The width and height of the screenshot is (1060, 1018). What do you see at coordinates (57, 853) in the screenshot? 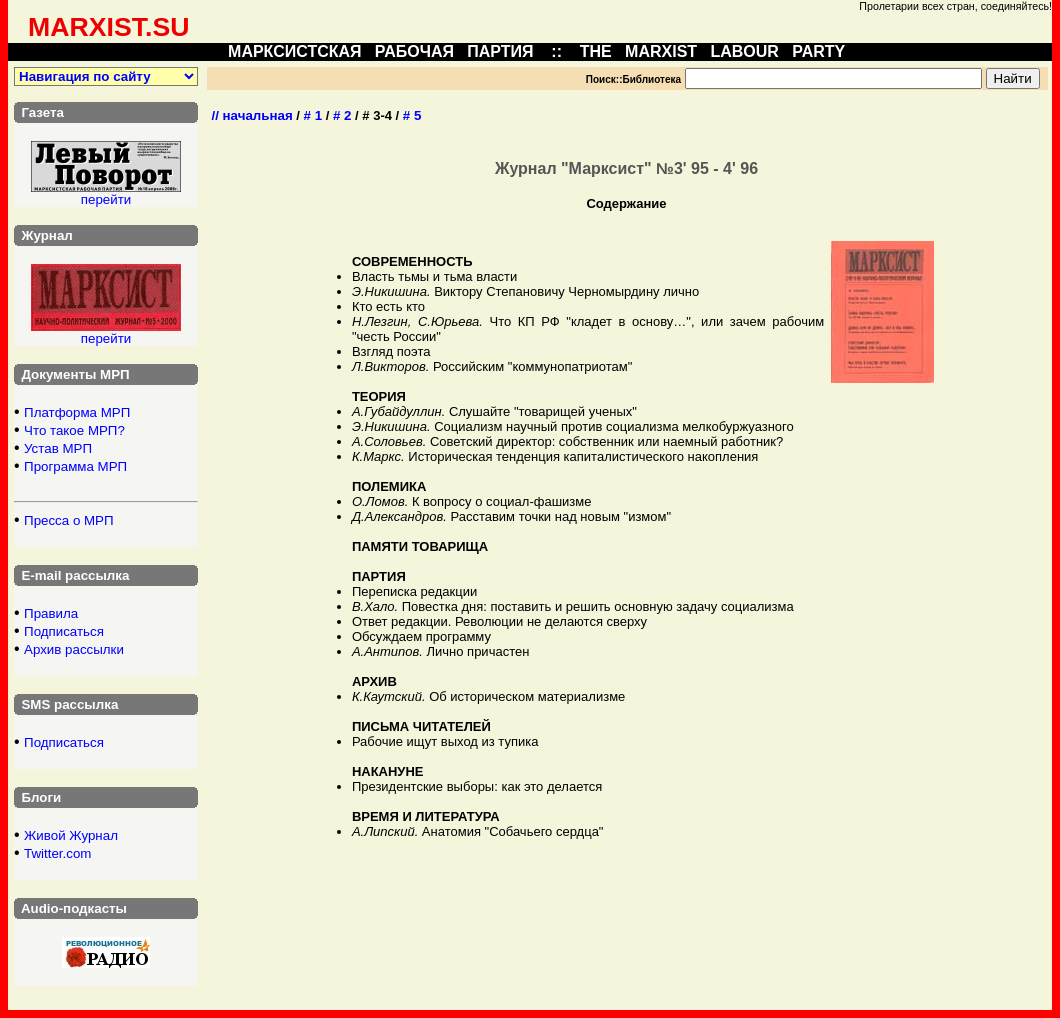
I see `Twitter.com` at bounding box center [57, 853].